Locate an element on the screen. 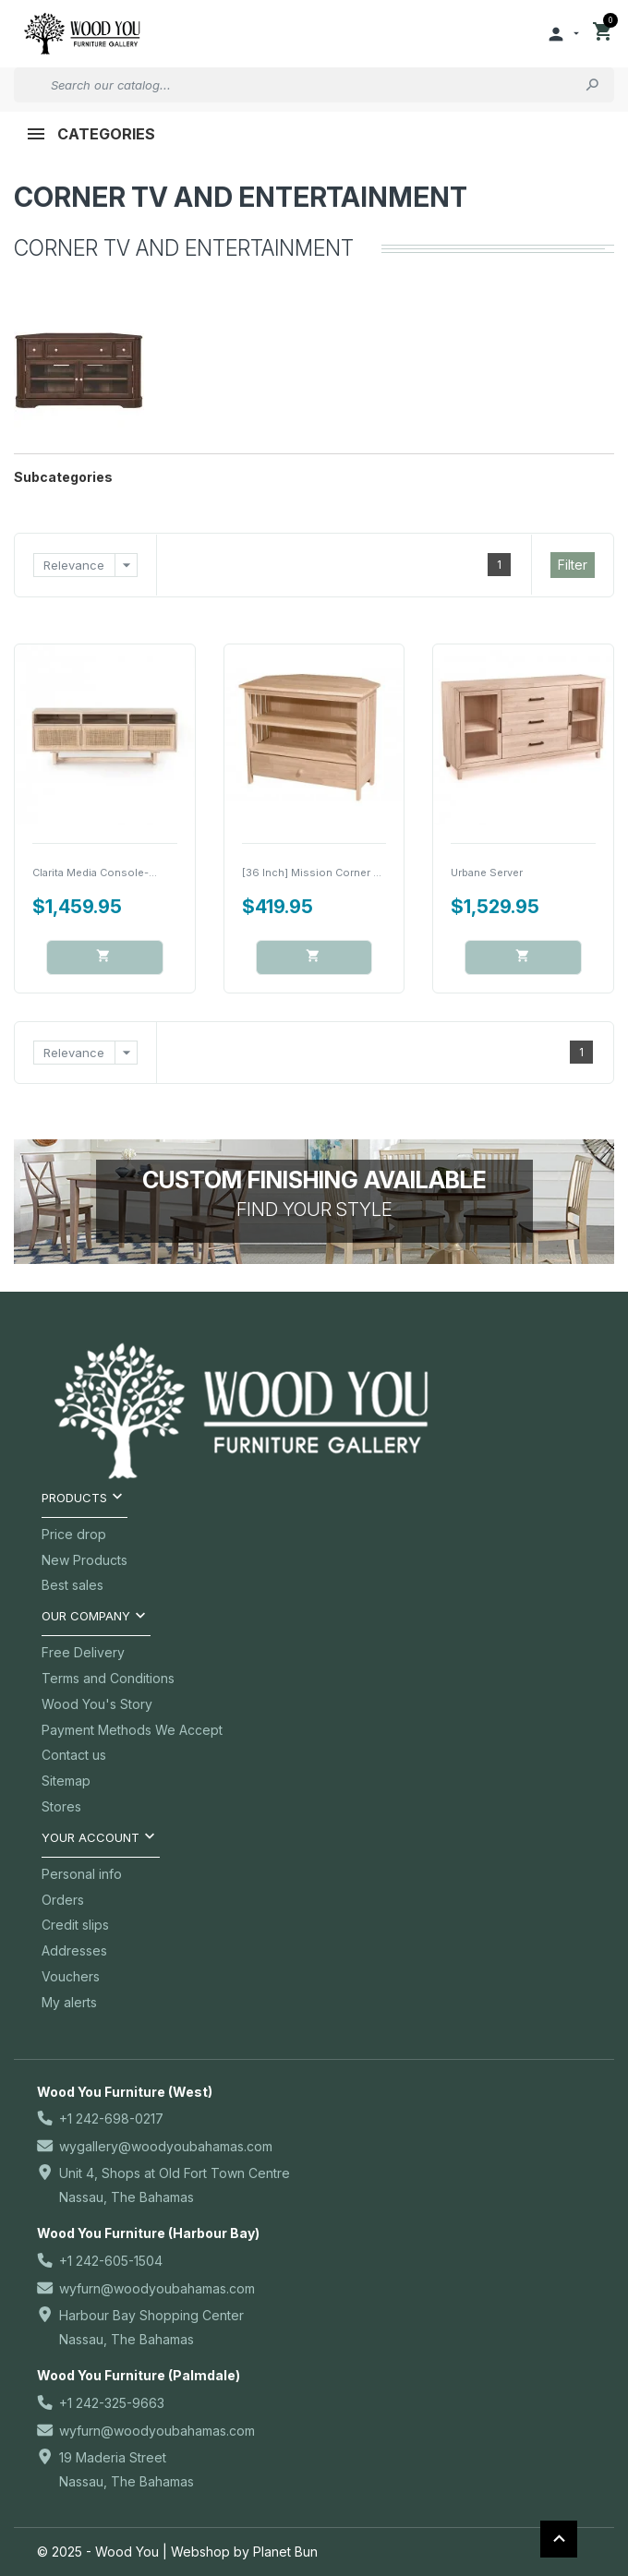  Personal info is located at coordinates (82, 1874).